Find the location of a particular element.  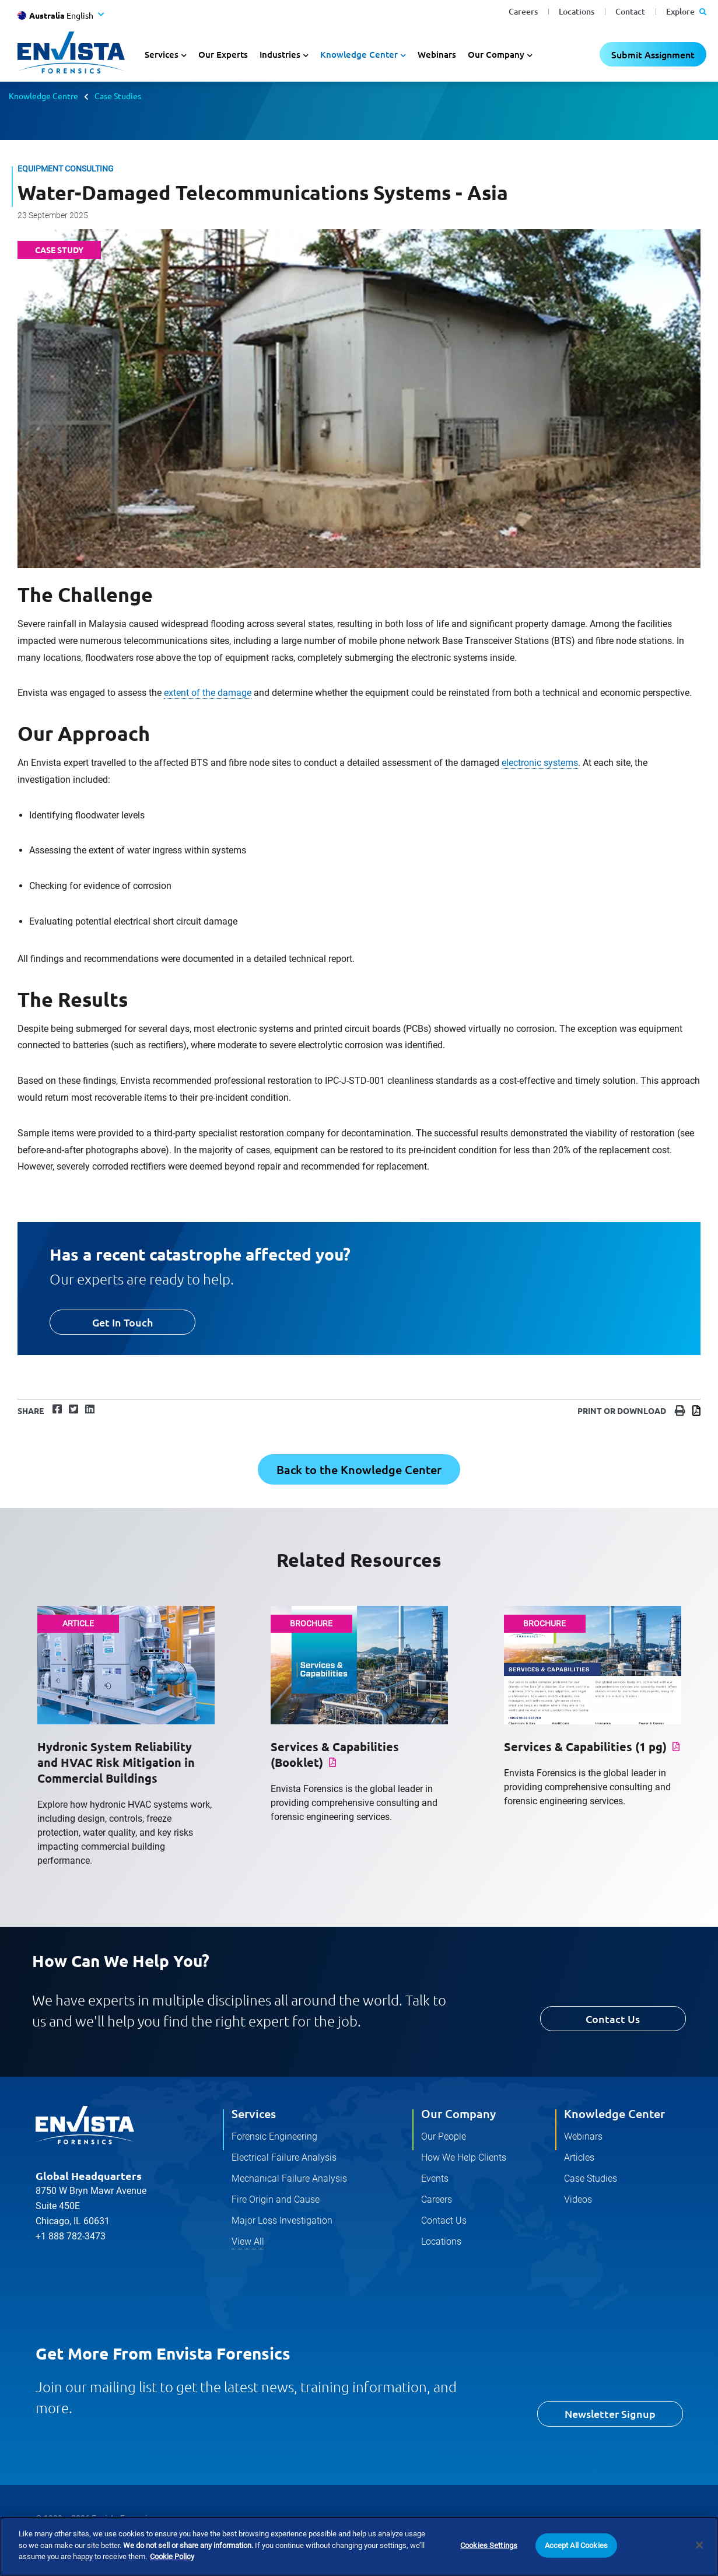

Electrical Failure Analysis is located at coordinates (284, 2157).